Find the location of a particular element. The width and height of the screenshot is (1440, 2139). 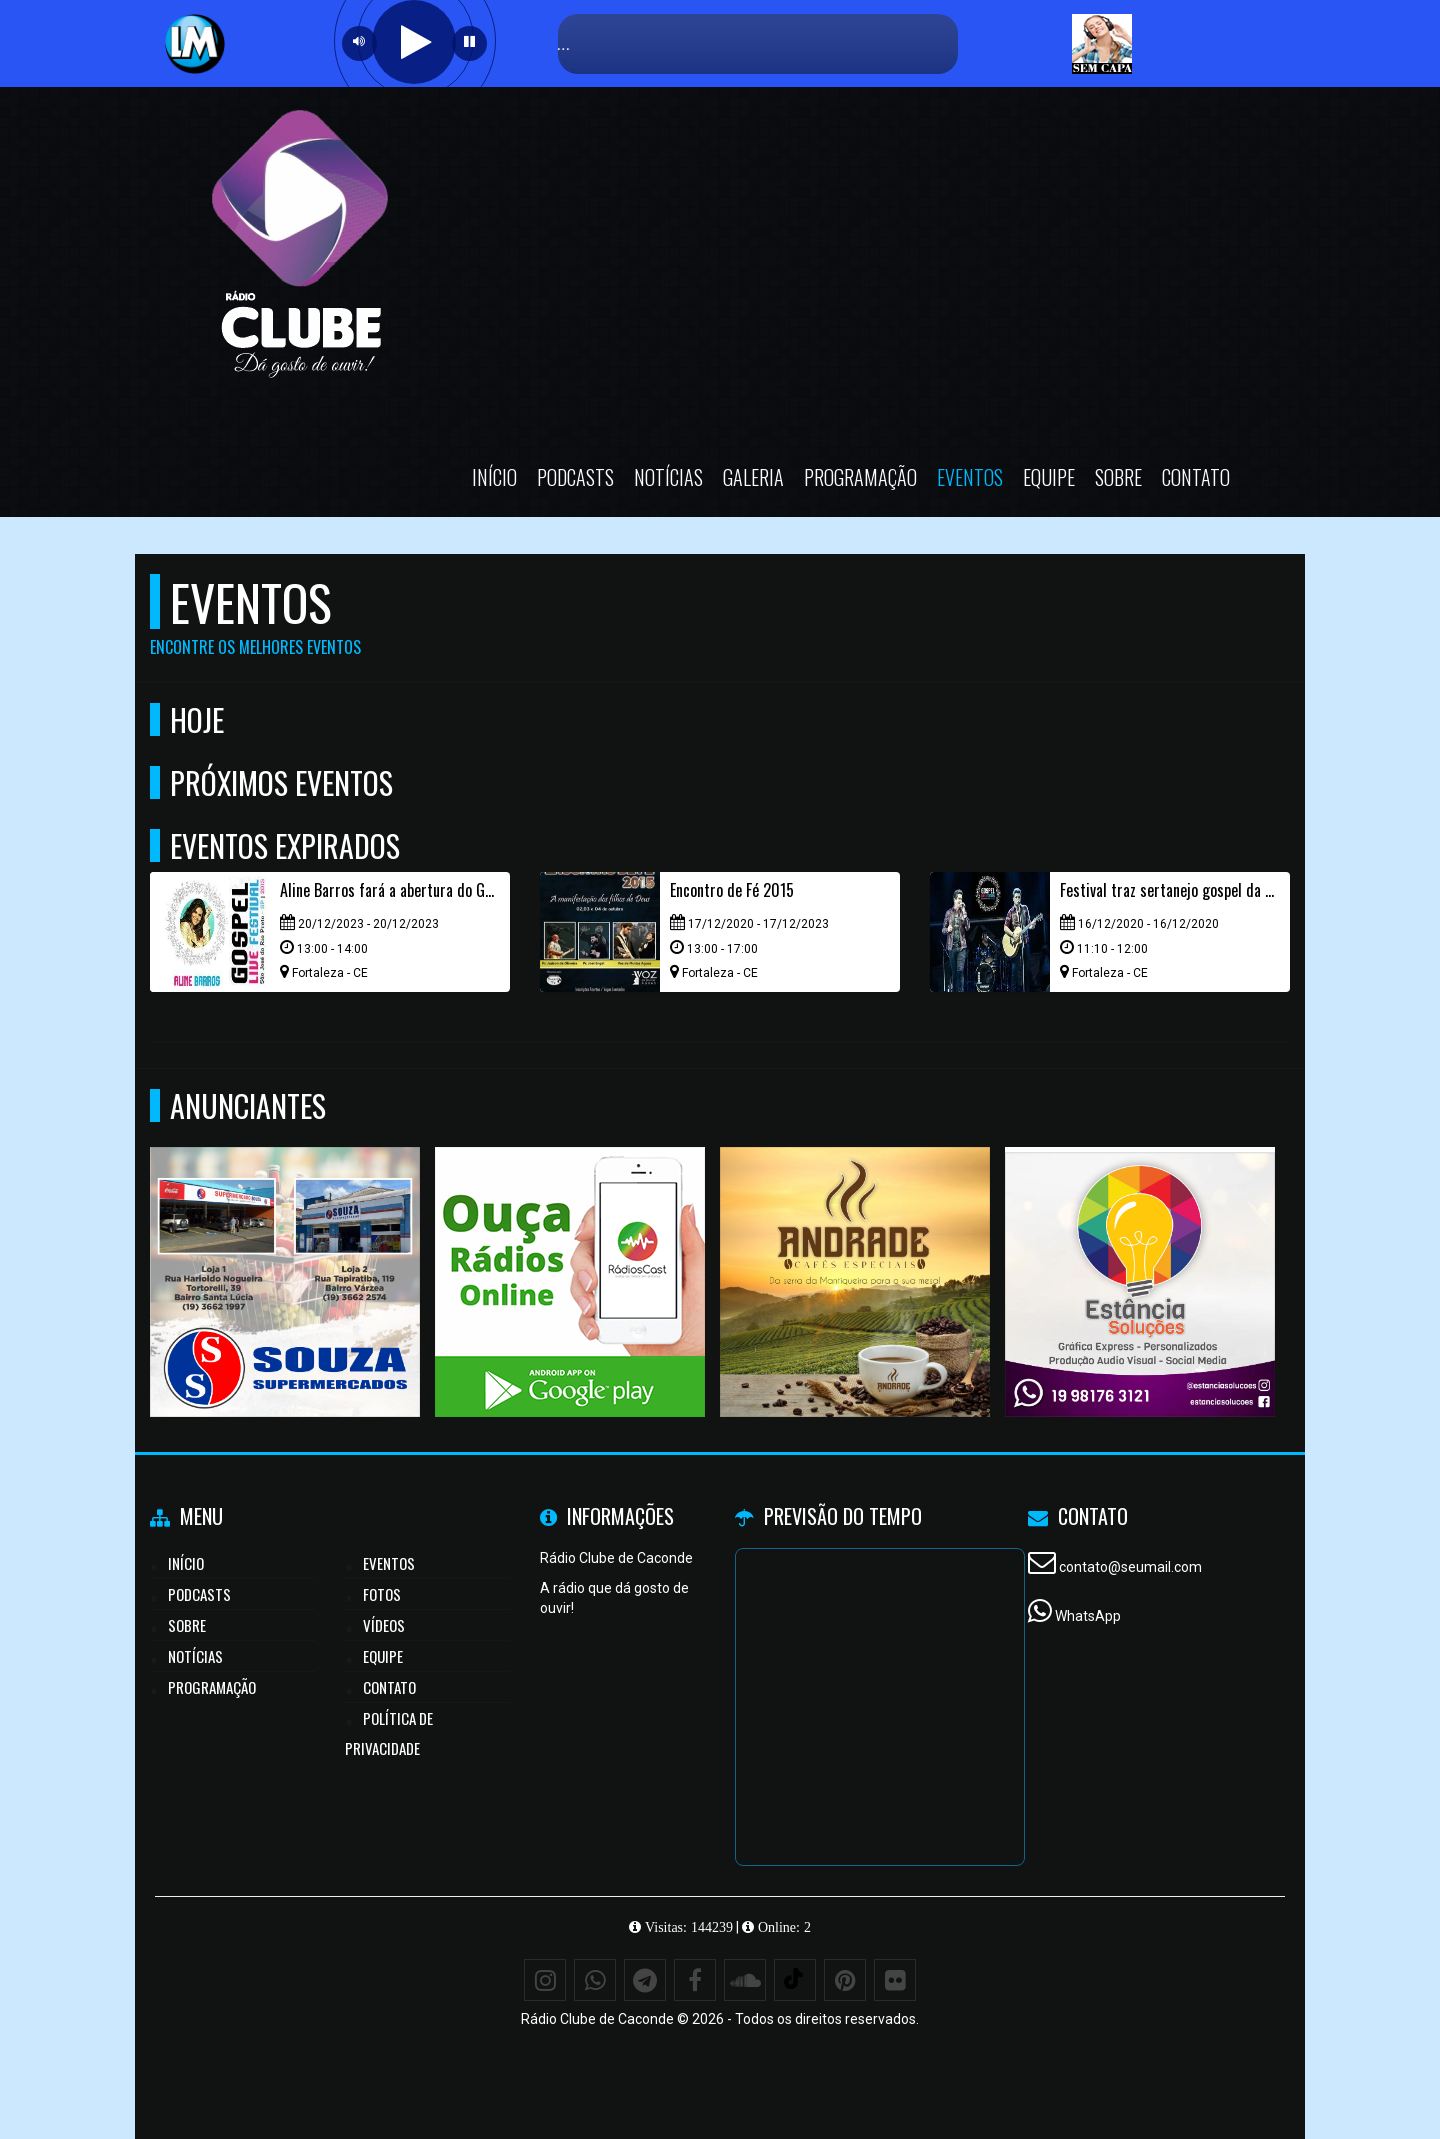

Vídeos is located at coordinates (384, 1625).